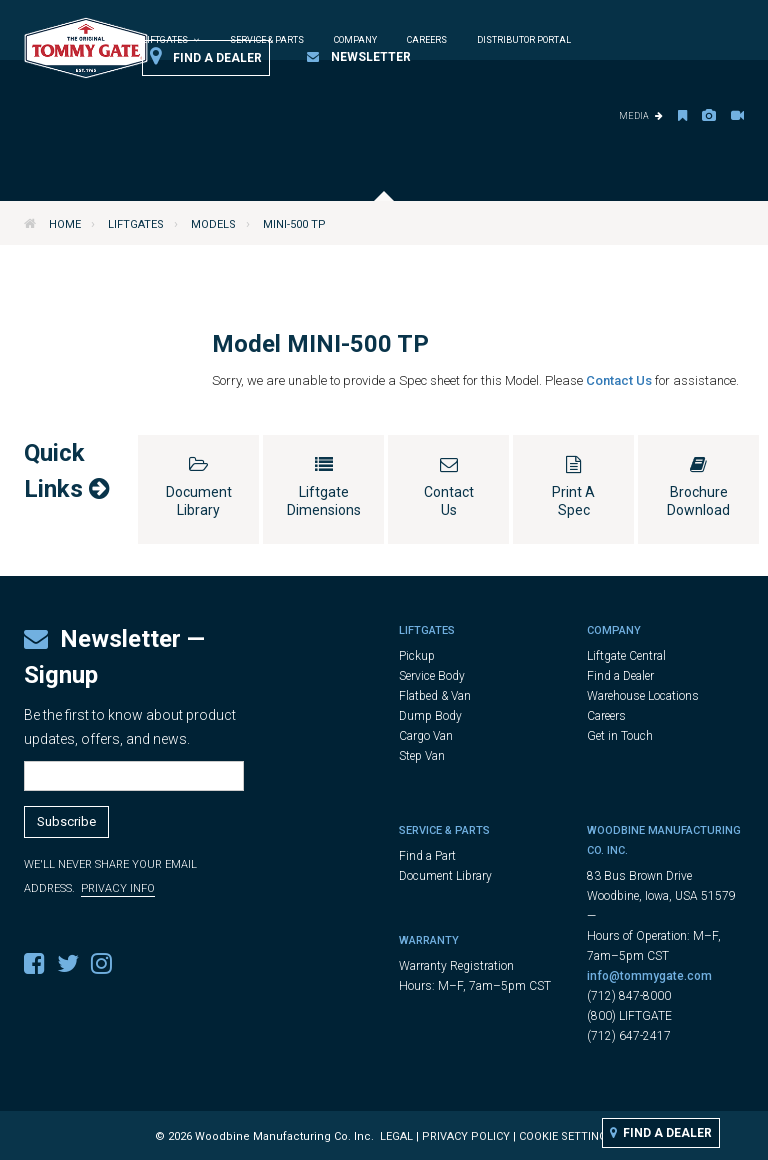 This screenshot has height=1160, width=768. Describe the element at coordinates (422, 756) in the screenshot. I see `Step Van` at that location.